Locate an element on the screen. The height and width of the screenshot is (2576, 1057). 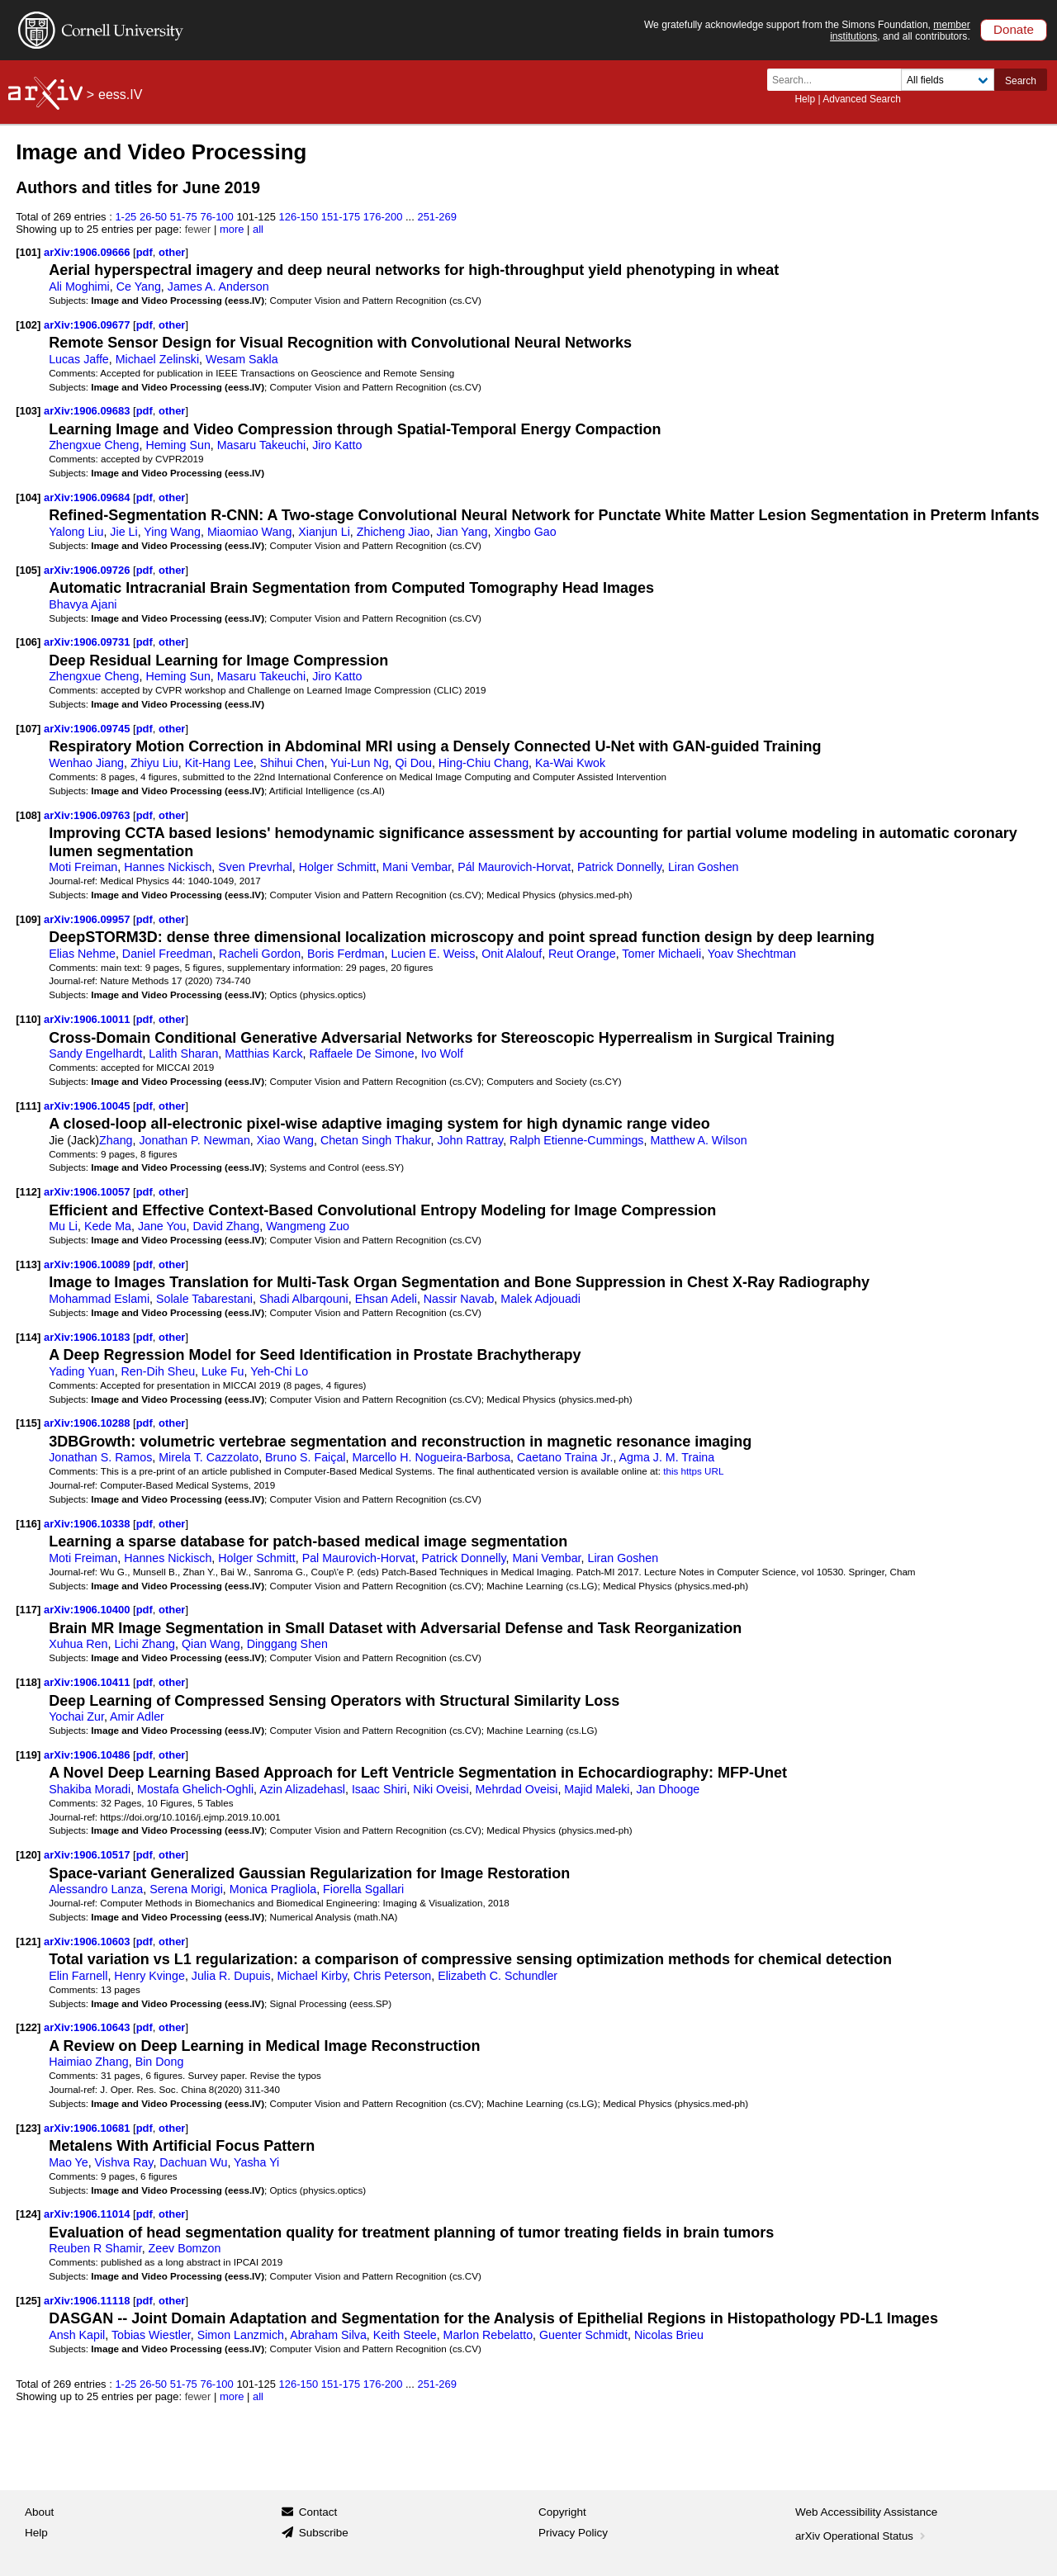
Guenter Schmidt is located at coordinates (583, 2335).